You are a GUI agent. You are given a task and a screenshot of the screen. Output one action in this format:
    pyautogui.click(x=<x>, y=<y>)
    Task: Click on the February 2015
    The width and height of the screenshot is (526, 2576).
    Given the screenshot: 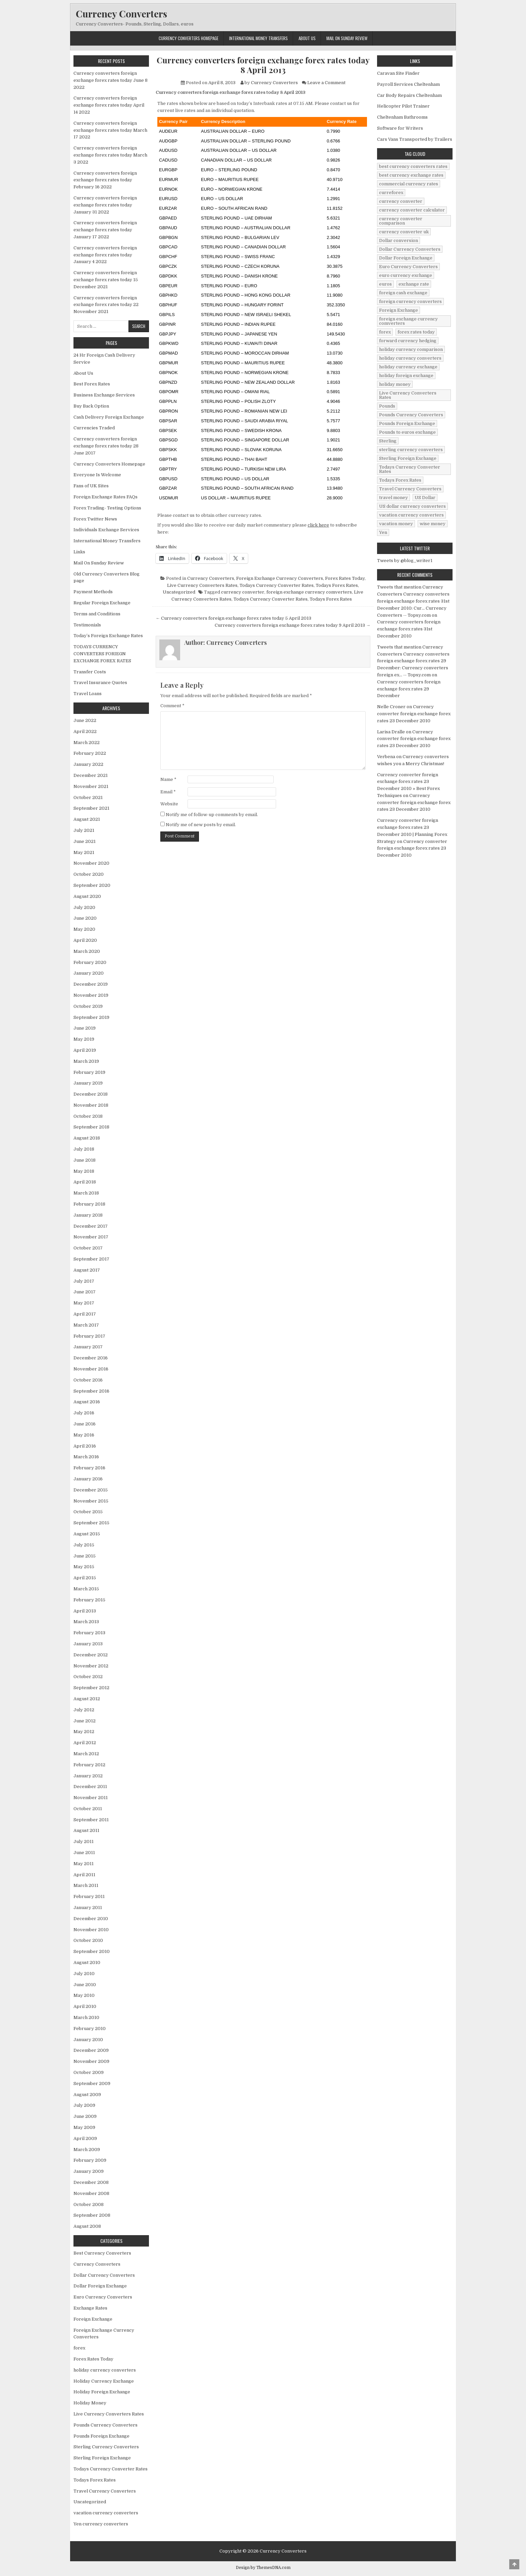 What is the action you would take?
    pyautogui.click(x=89, y=1599)
    